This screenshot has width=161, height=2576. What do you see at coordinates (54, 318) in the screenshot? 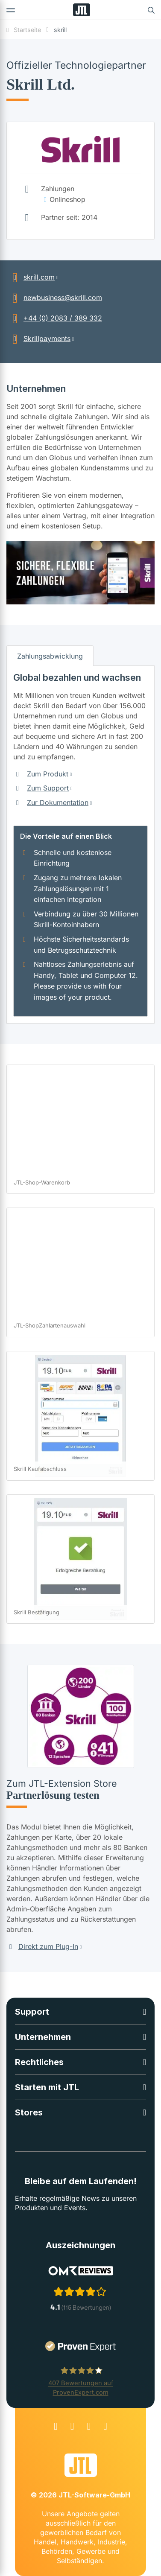
I see `+44 (0) 2083 / 389 332` at bounding box center [54, 318].